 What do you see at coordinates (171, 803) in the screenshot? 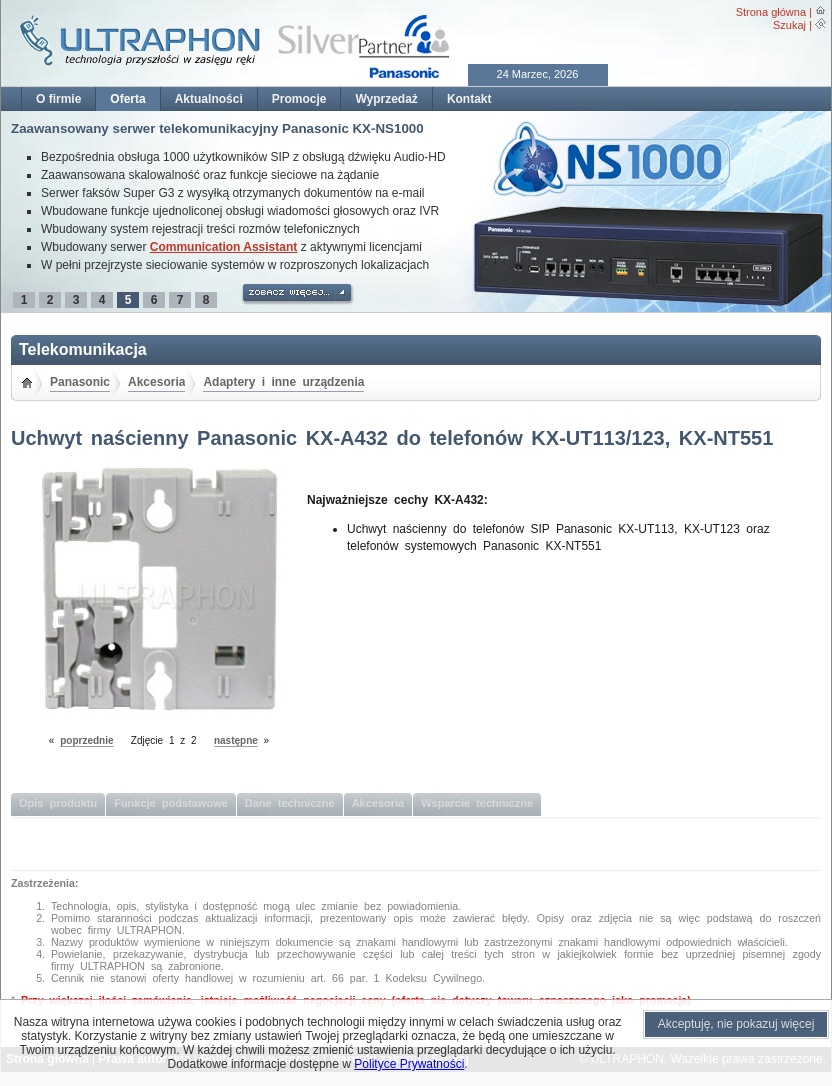
I see `Funkcje podstawowe` at bounding box center [171, 803].